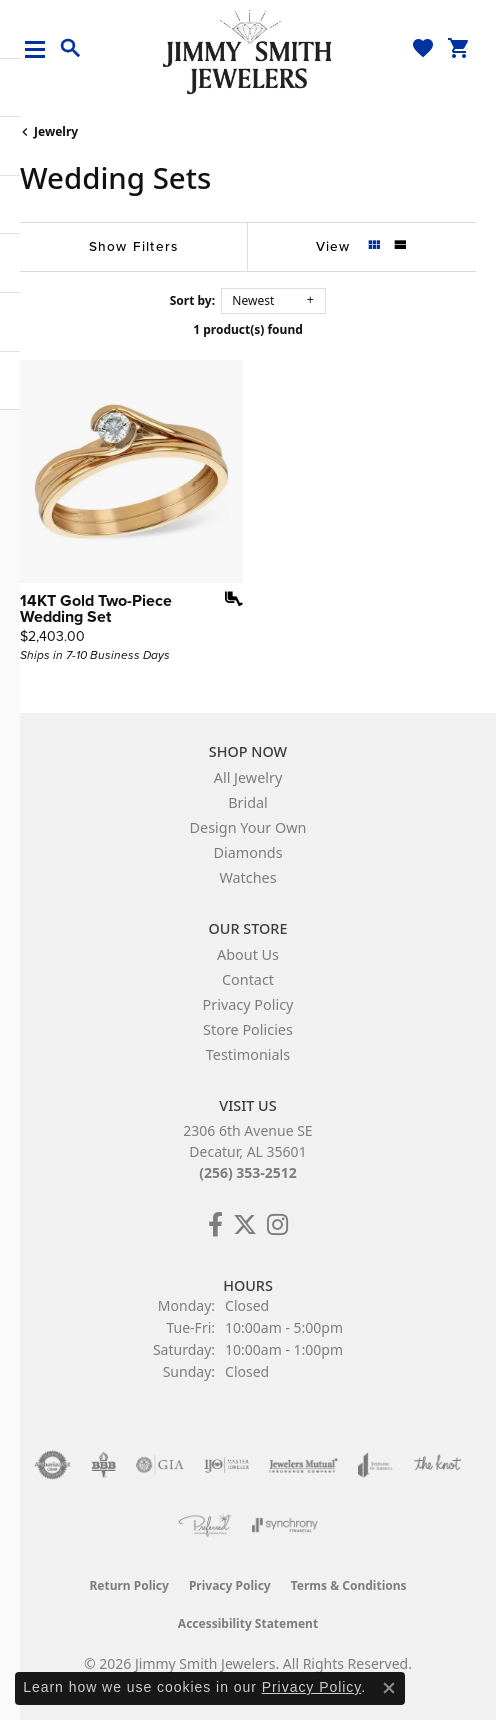  Describe the element at coordinates (247, 852) in the screenshot. I see `Diamonds` at that location.